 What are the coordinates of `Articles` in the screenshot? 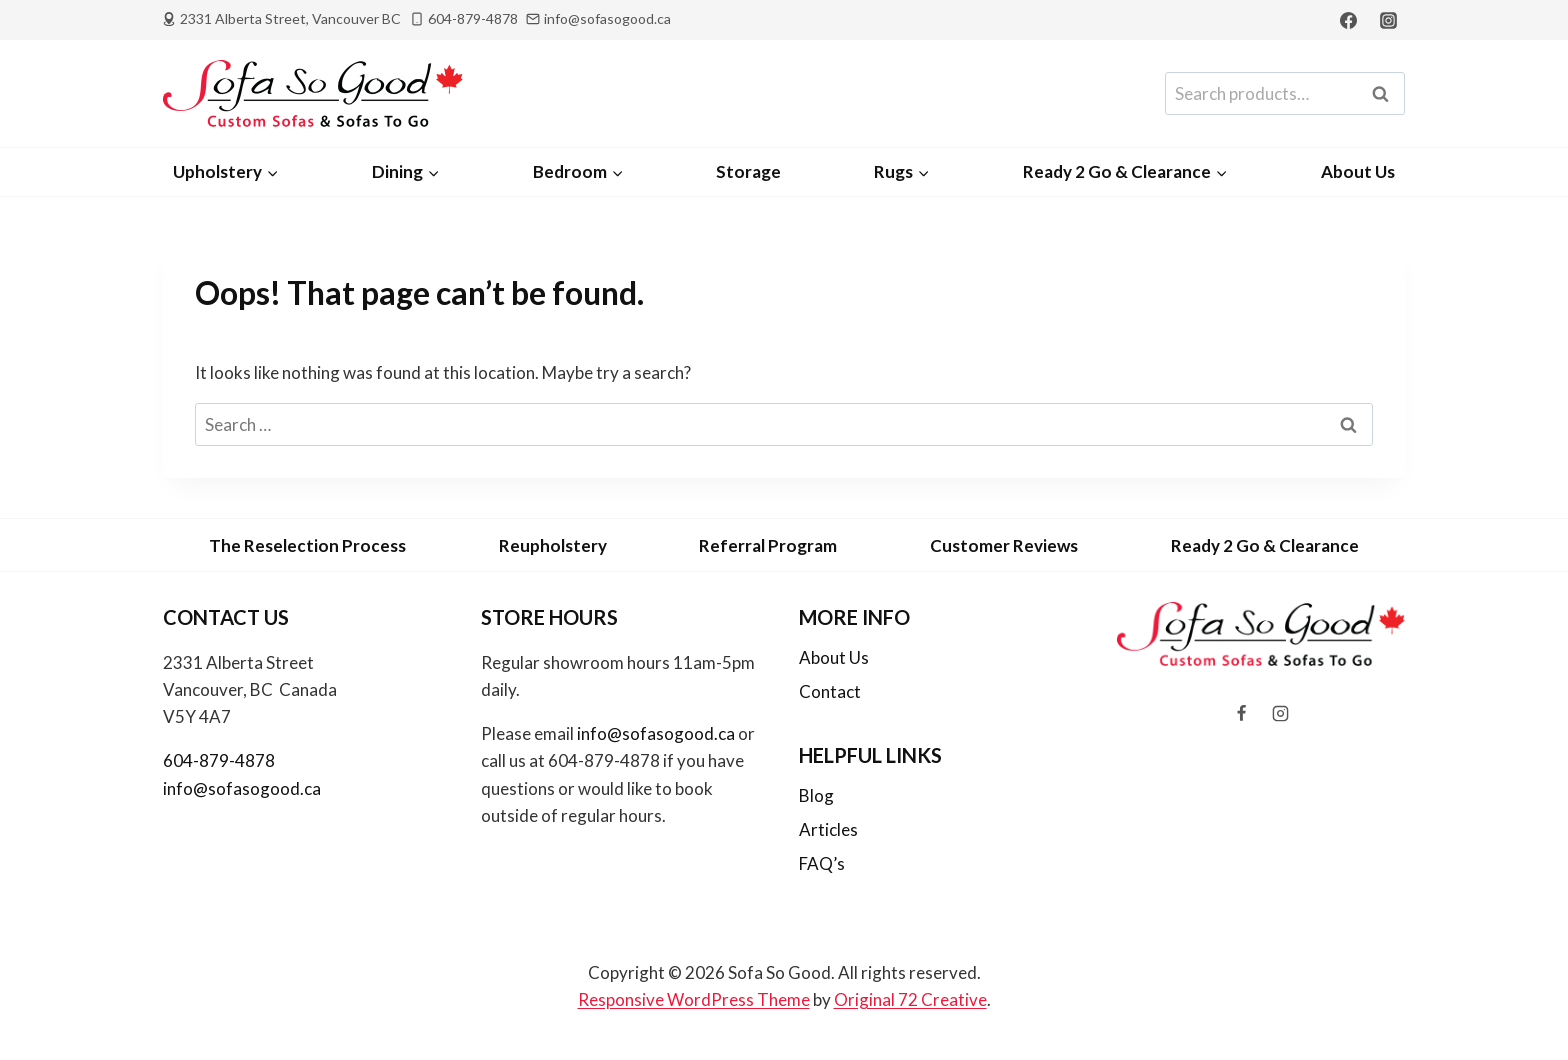 It's located at (828, 829).